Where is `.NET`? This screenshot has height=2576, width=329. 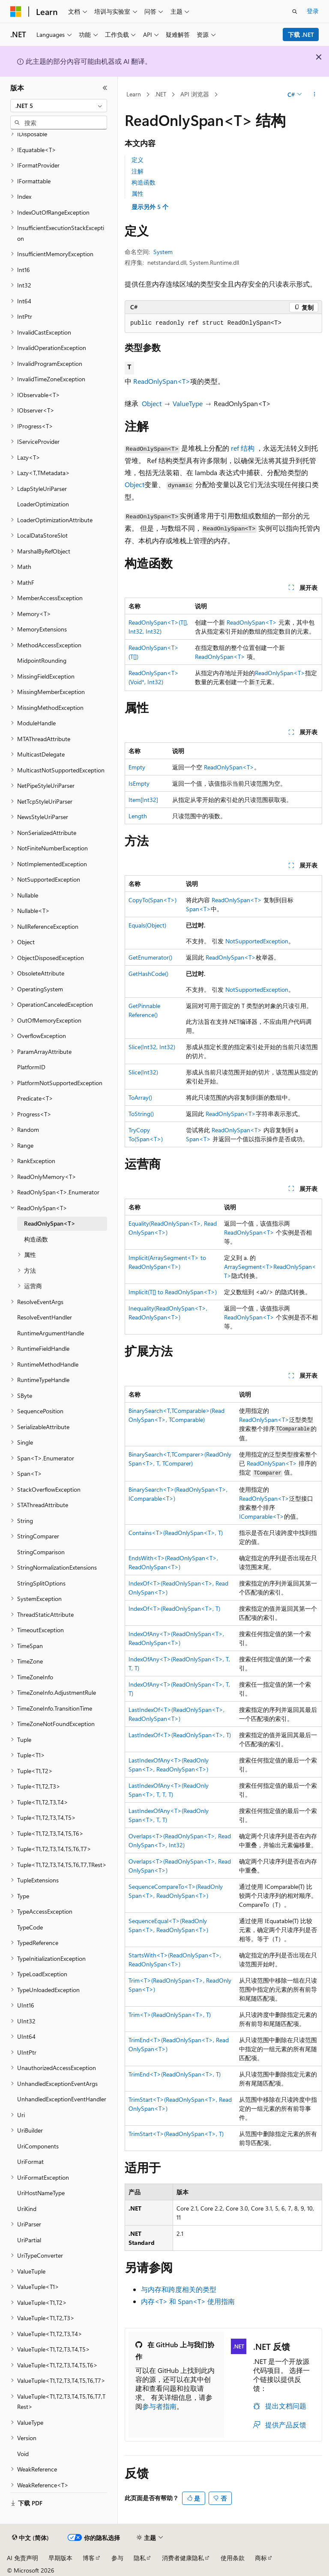 .NET is located at coordinates (160, 94).